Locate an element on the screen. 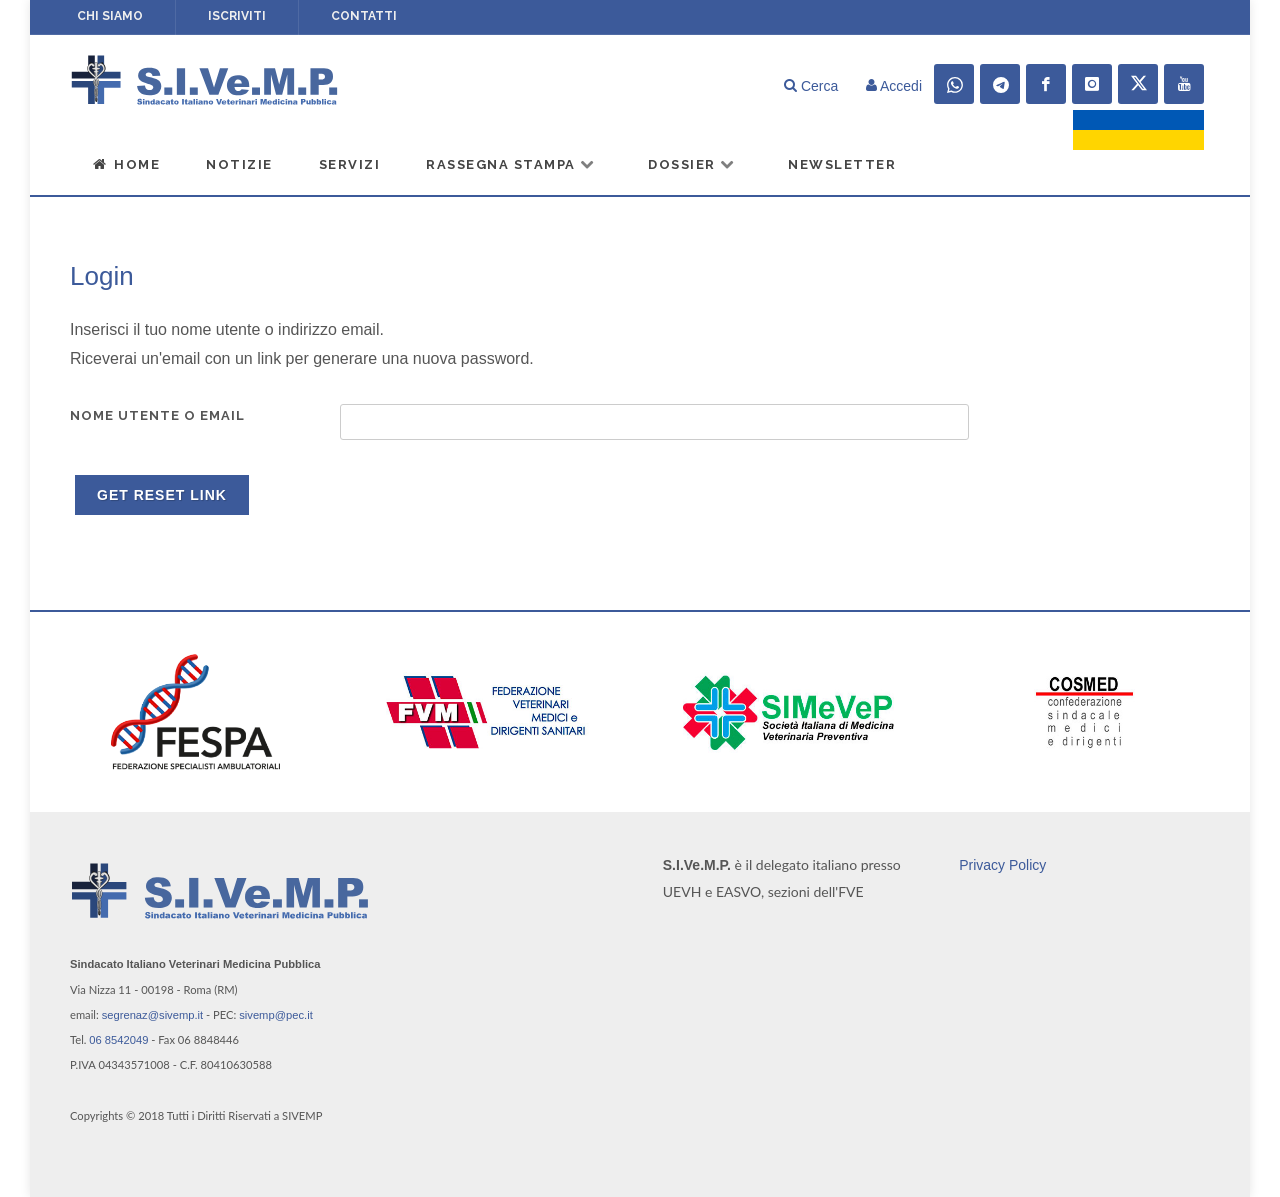 The image size is (1280, 1197). Nome utente o email is located at coordinates (157, 415).